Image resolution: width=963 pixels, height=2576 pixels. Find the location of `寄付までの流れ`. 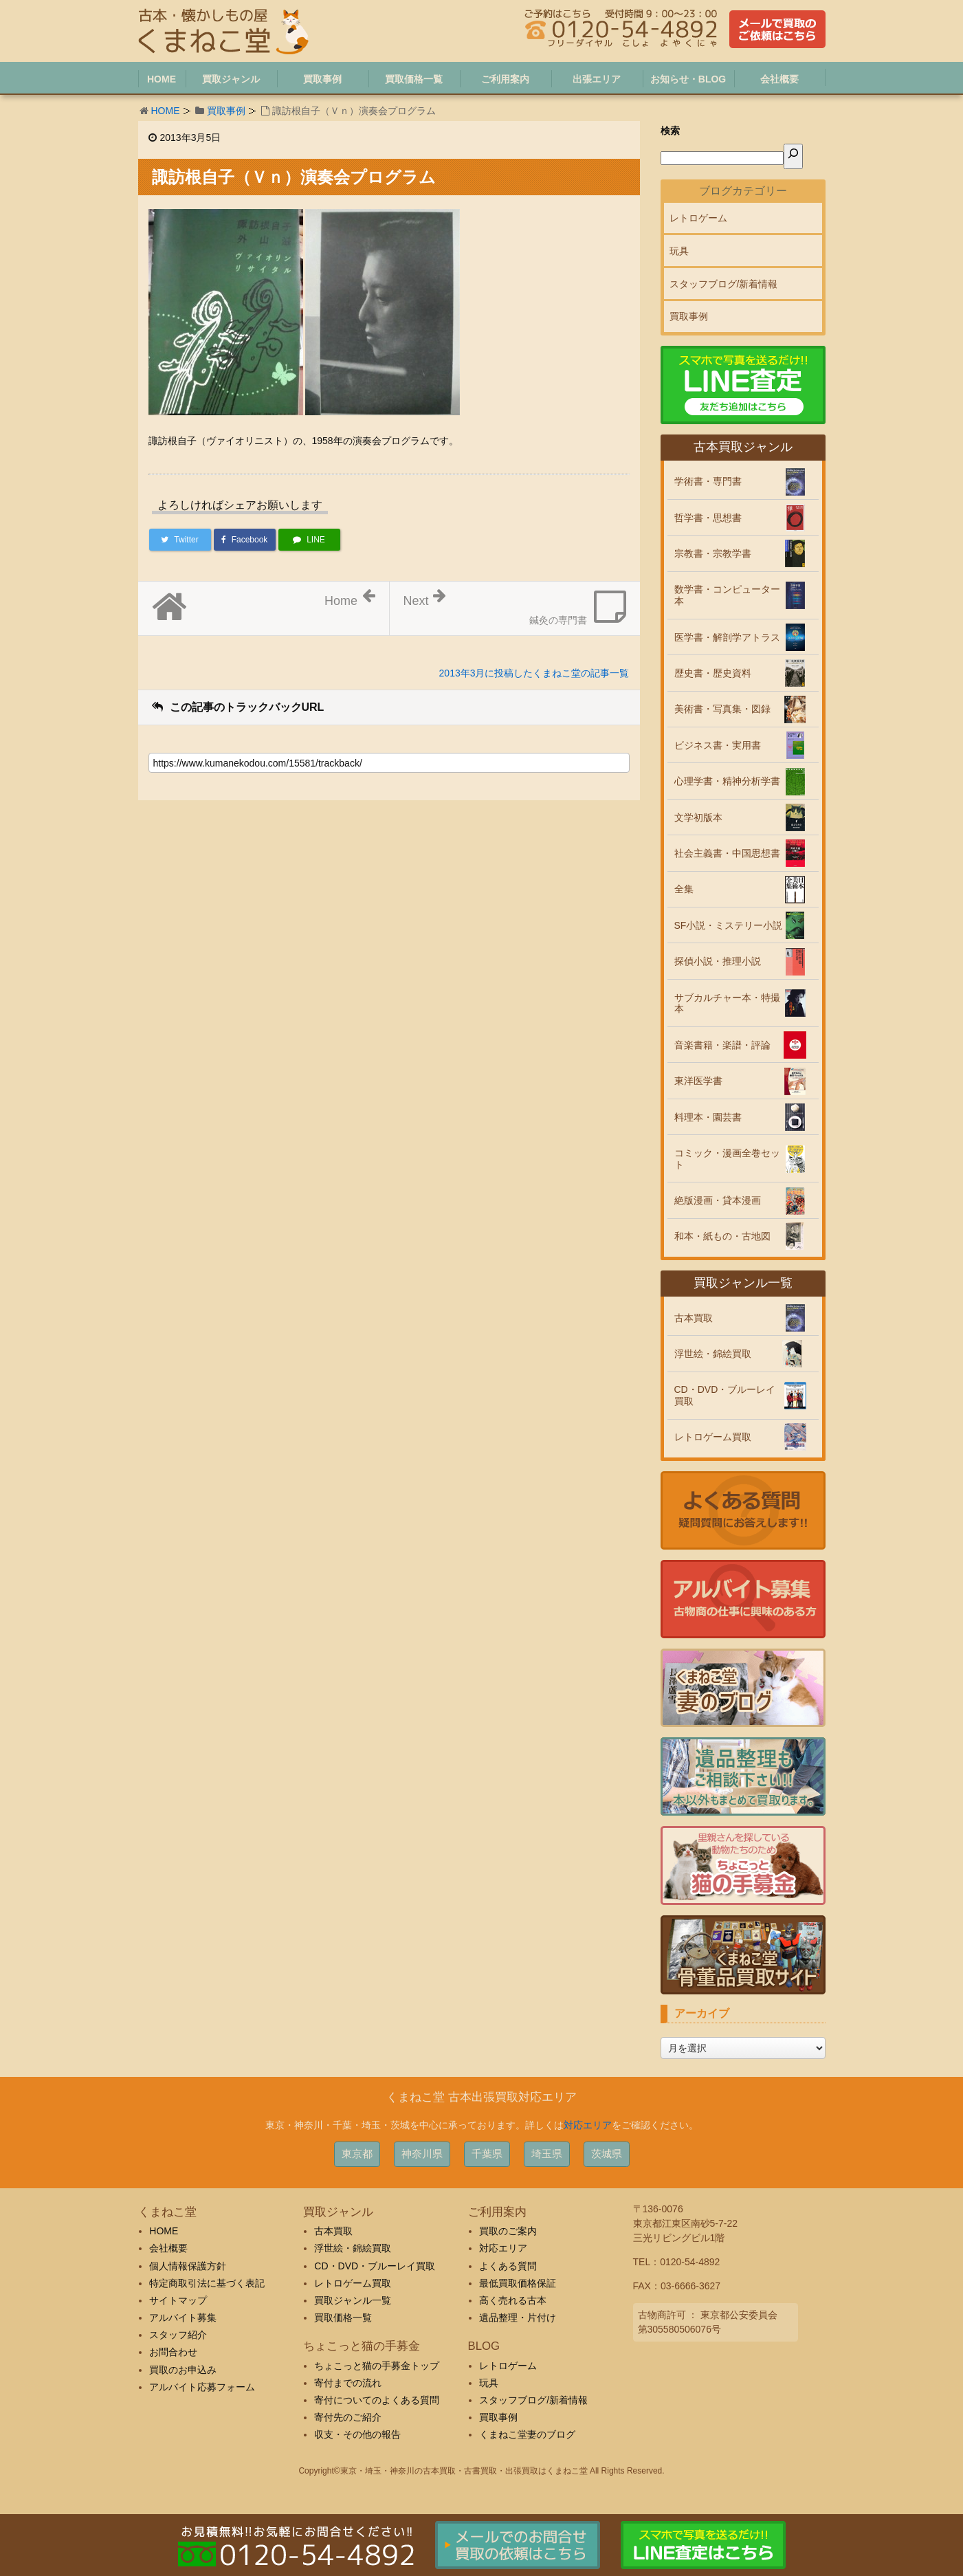

寄付までの流れ is located at coordinates (347, 2382).